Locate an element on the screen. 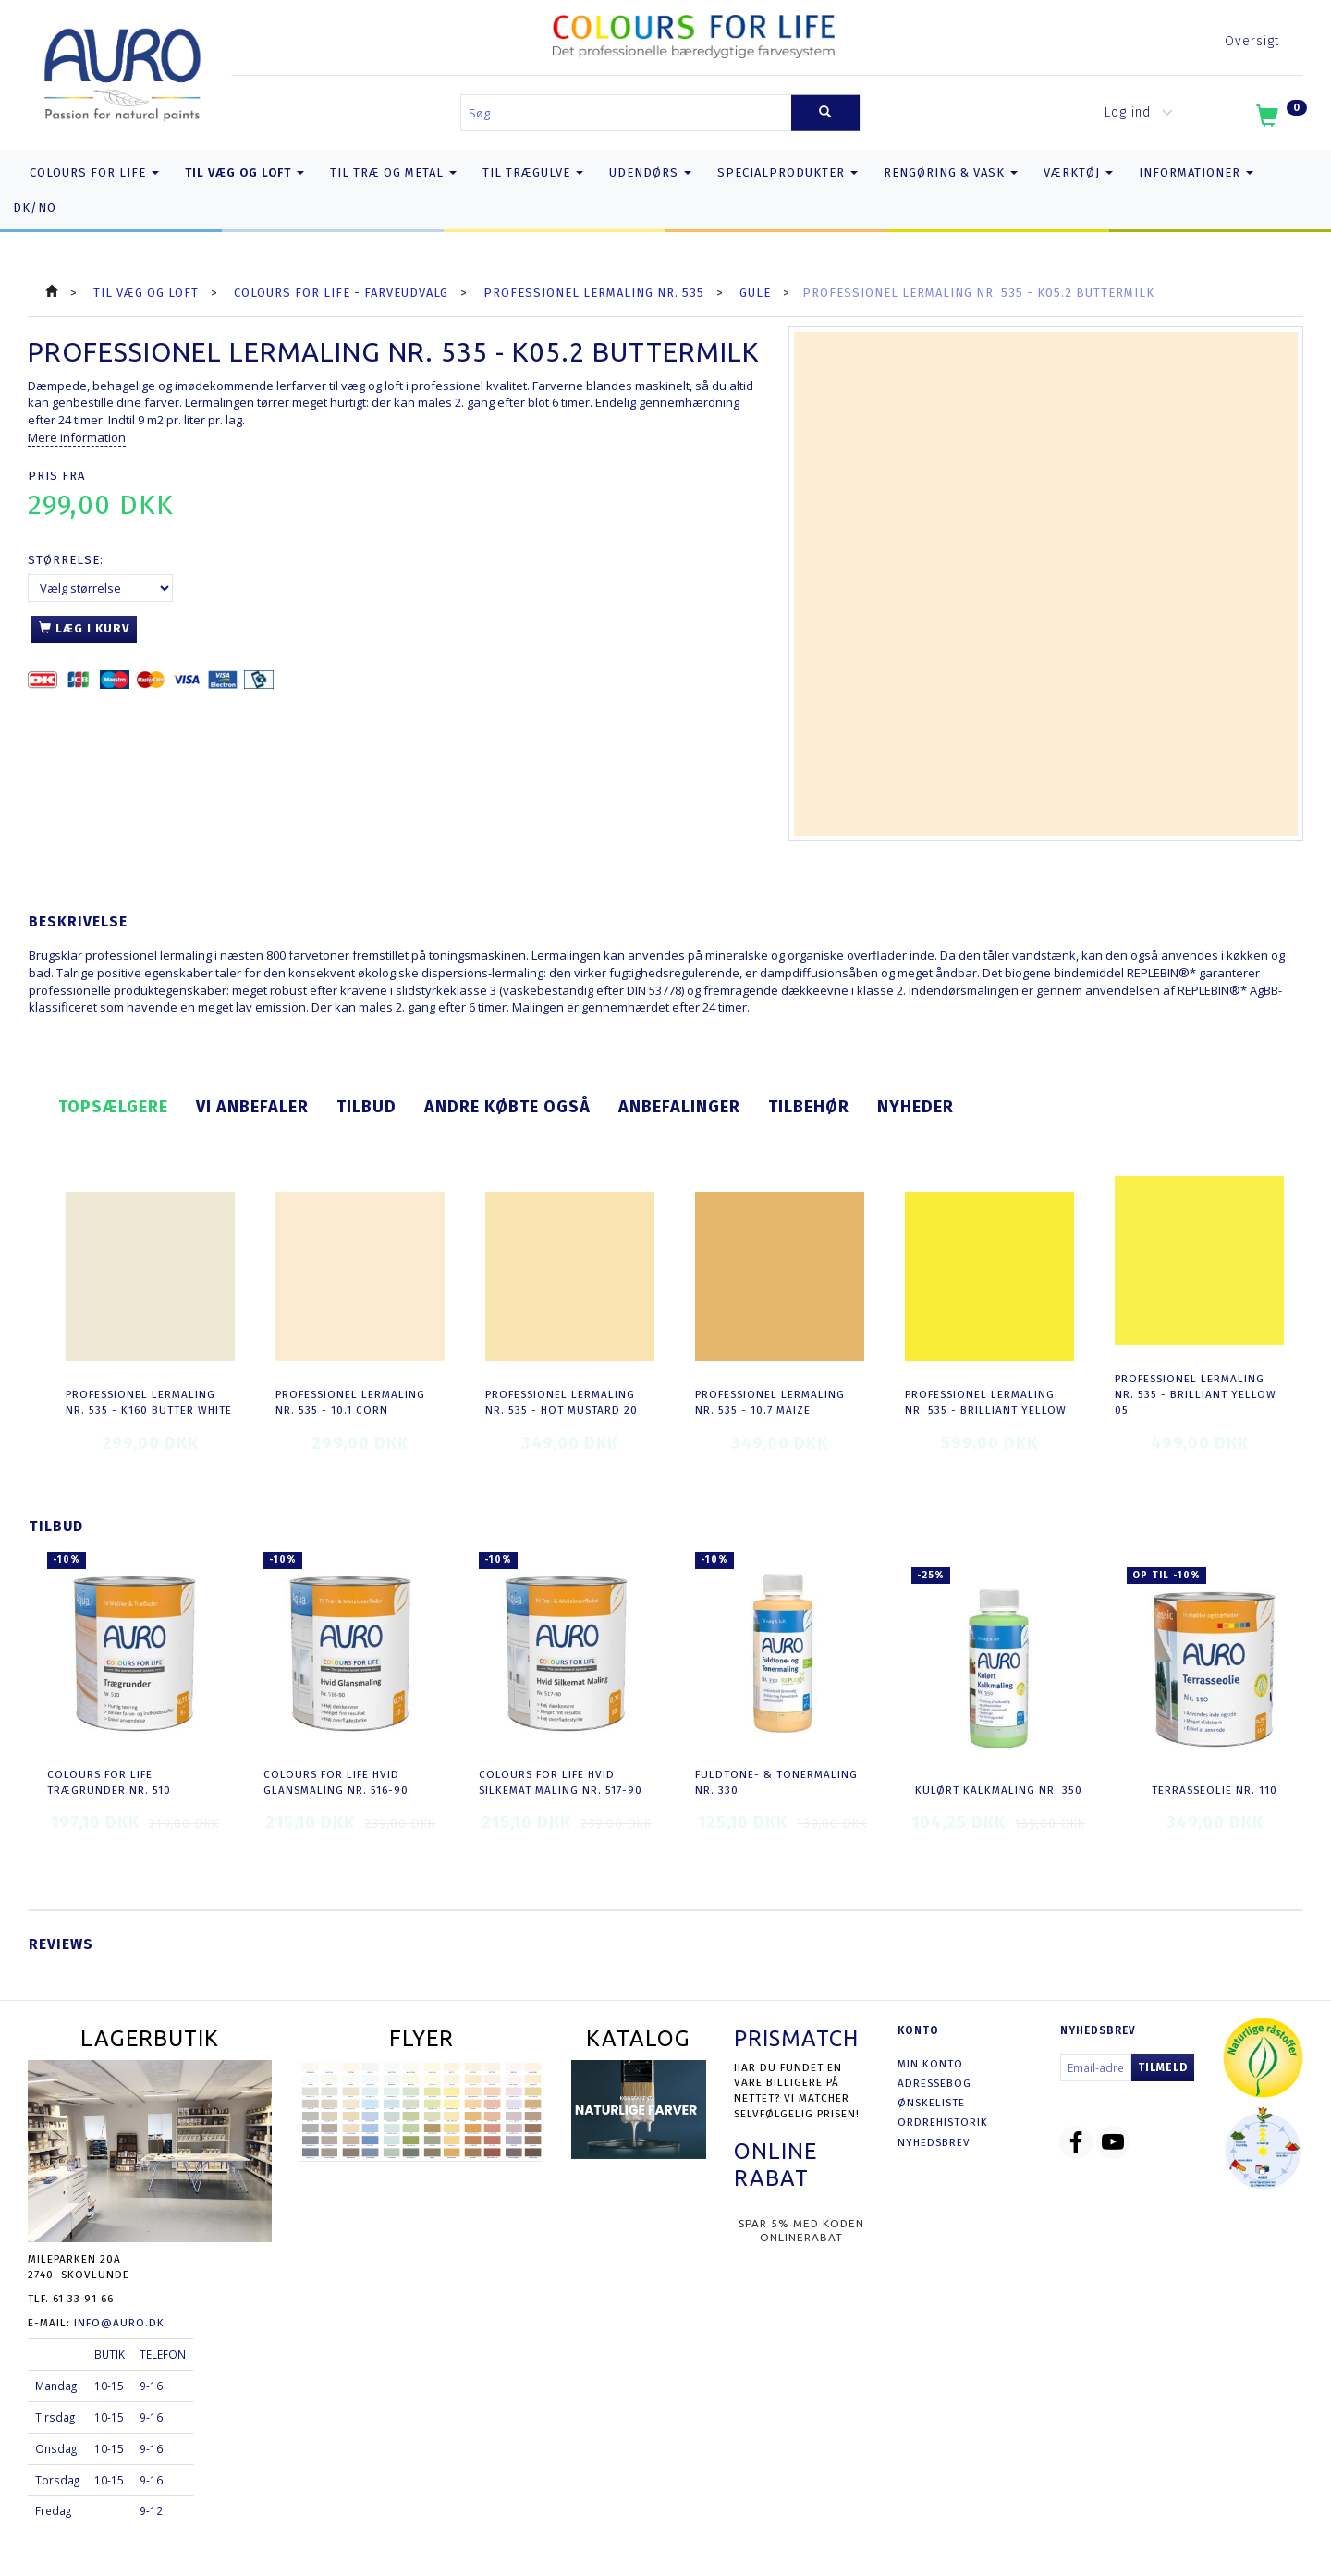 Image resolution: width=1331 pixels, height=2576 pixels. [AURO.dk & Økomaling.dk] is located at coordinates (122, 70).